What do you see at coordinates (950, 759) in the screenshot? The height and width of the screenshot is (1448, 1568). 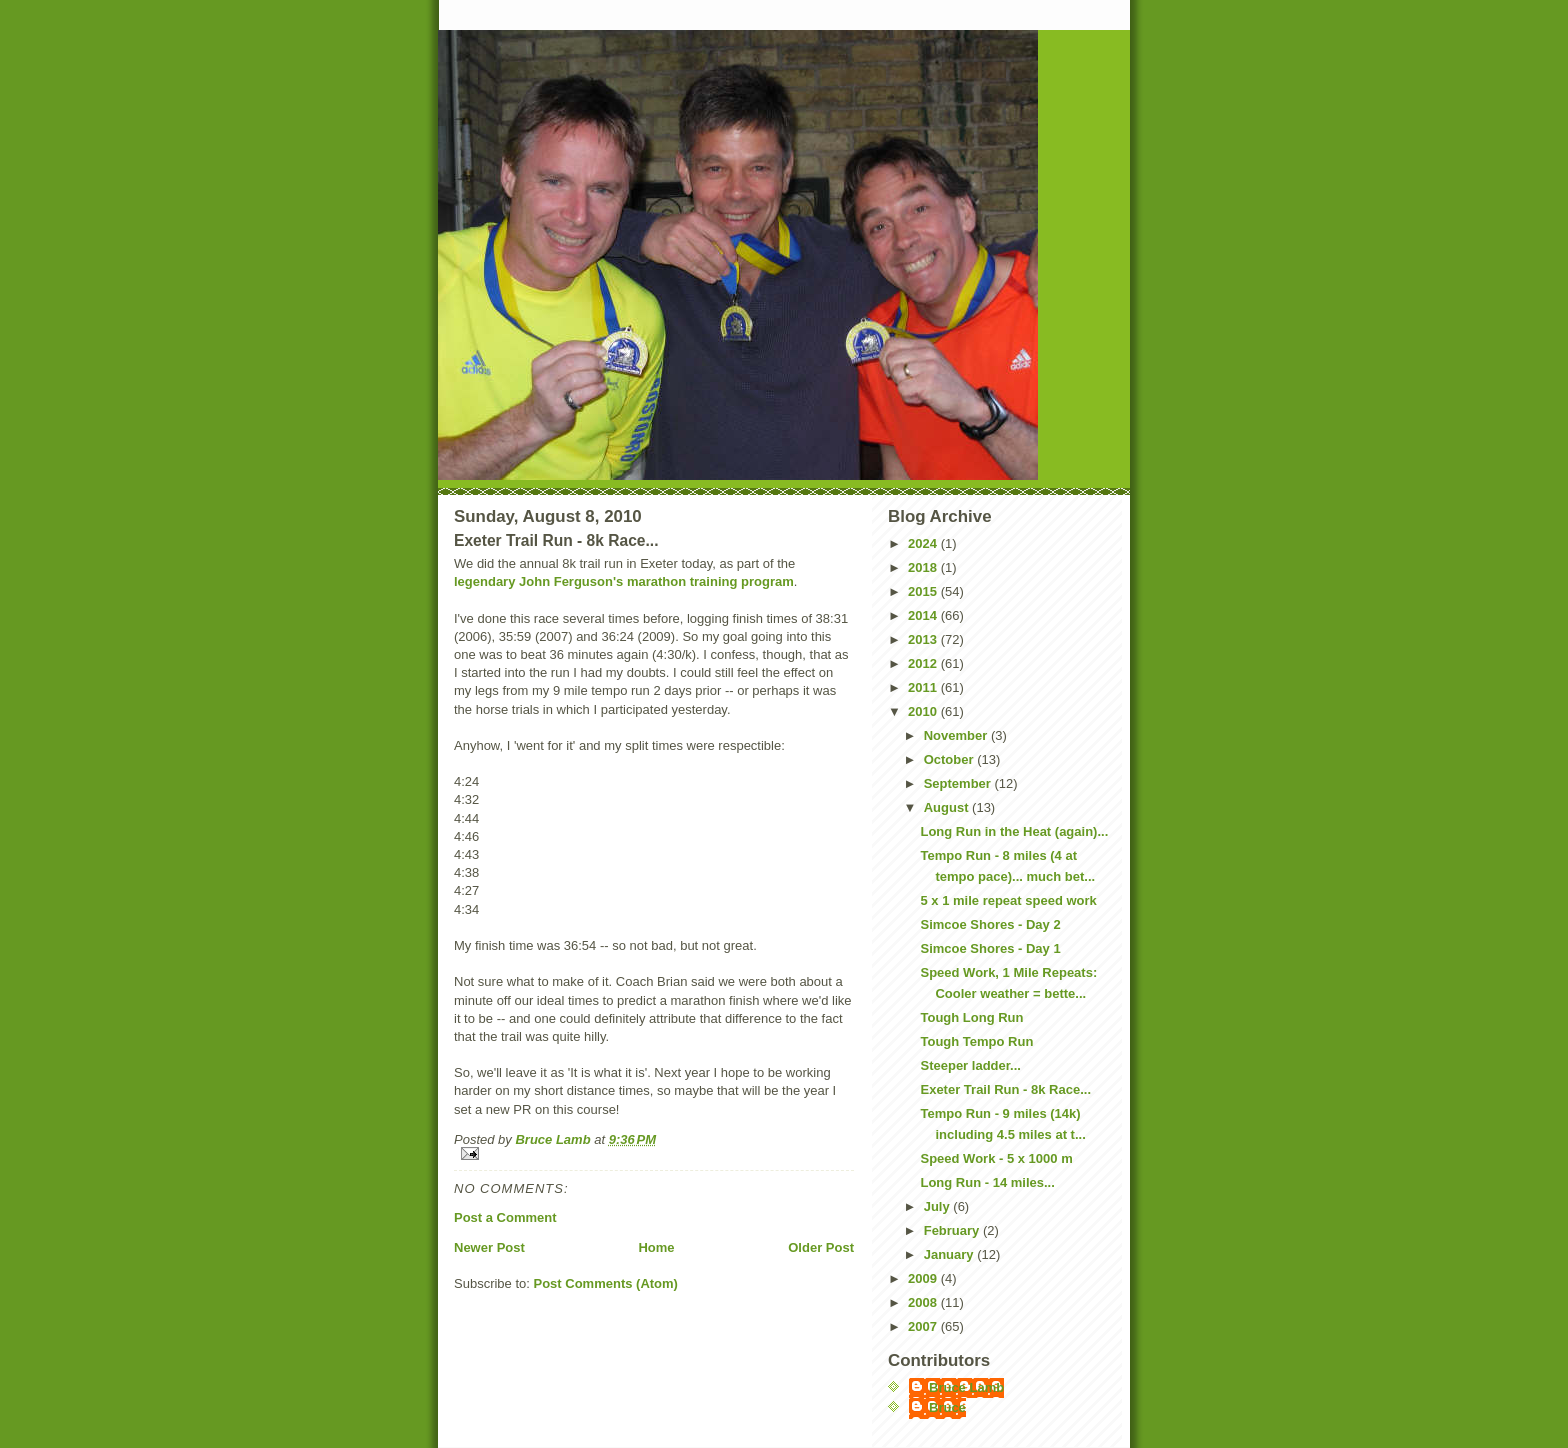 I see `October` at bounding box center [950, 759].